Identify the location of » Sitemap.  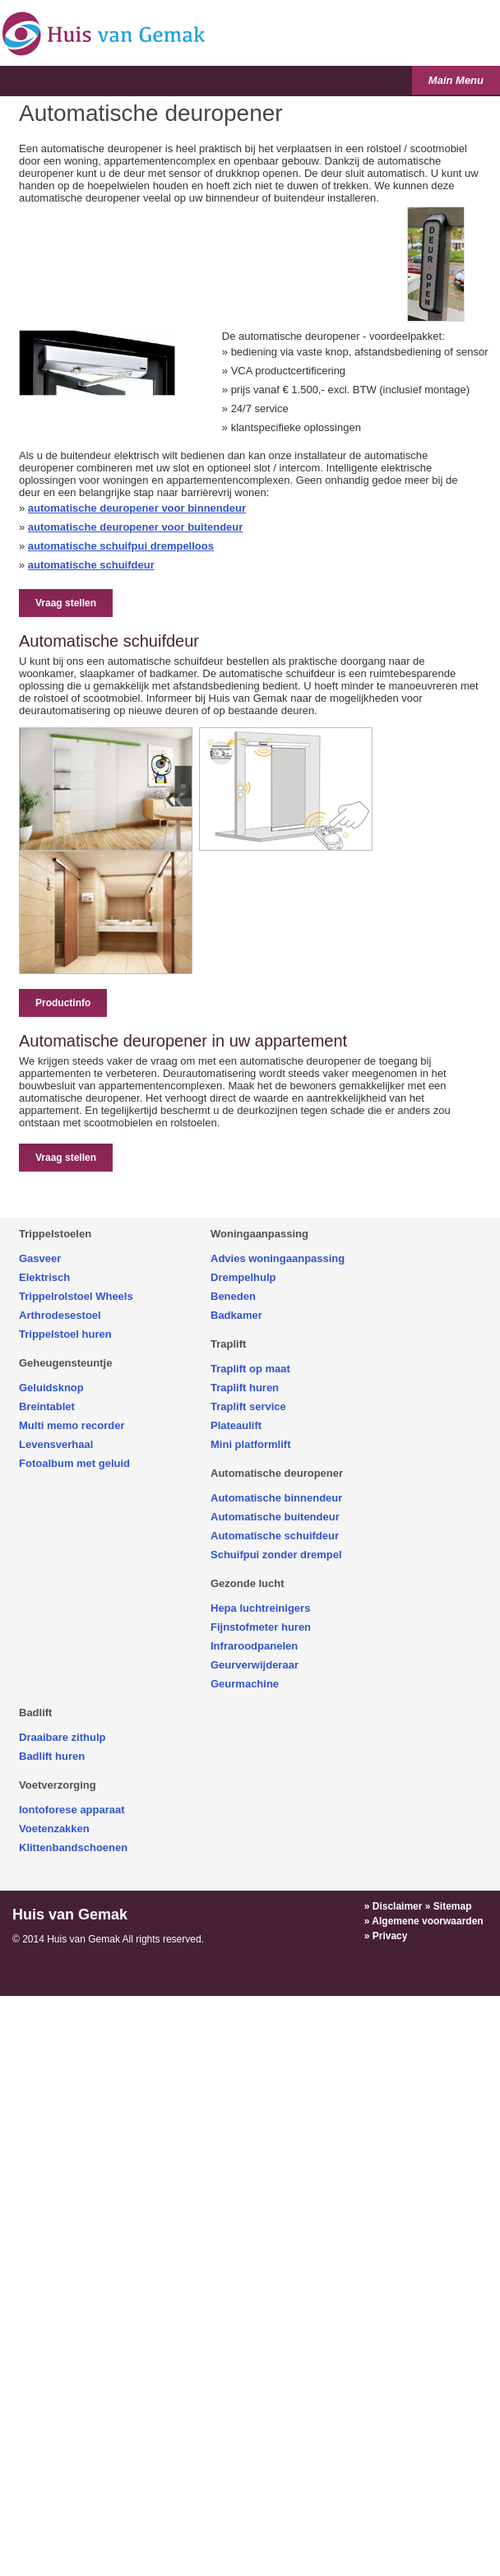
(448, 1906).